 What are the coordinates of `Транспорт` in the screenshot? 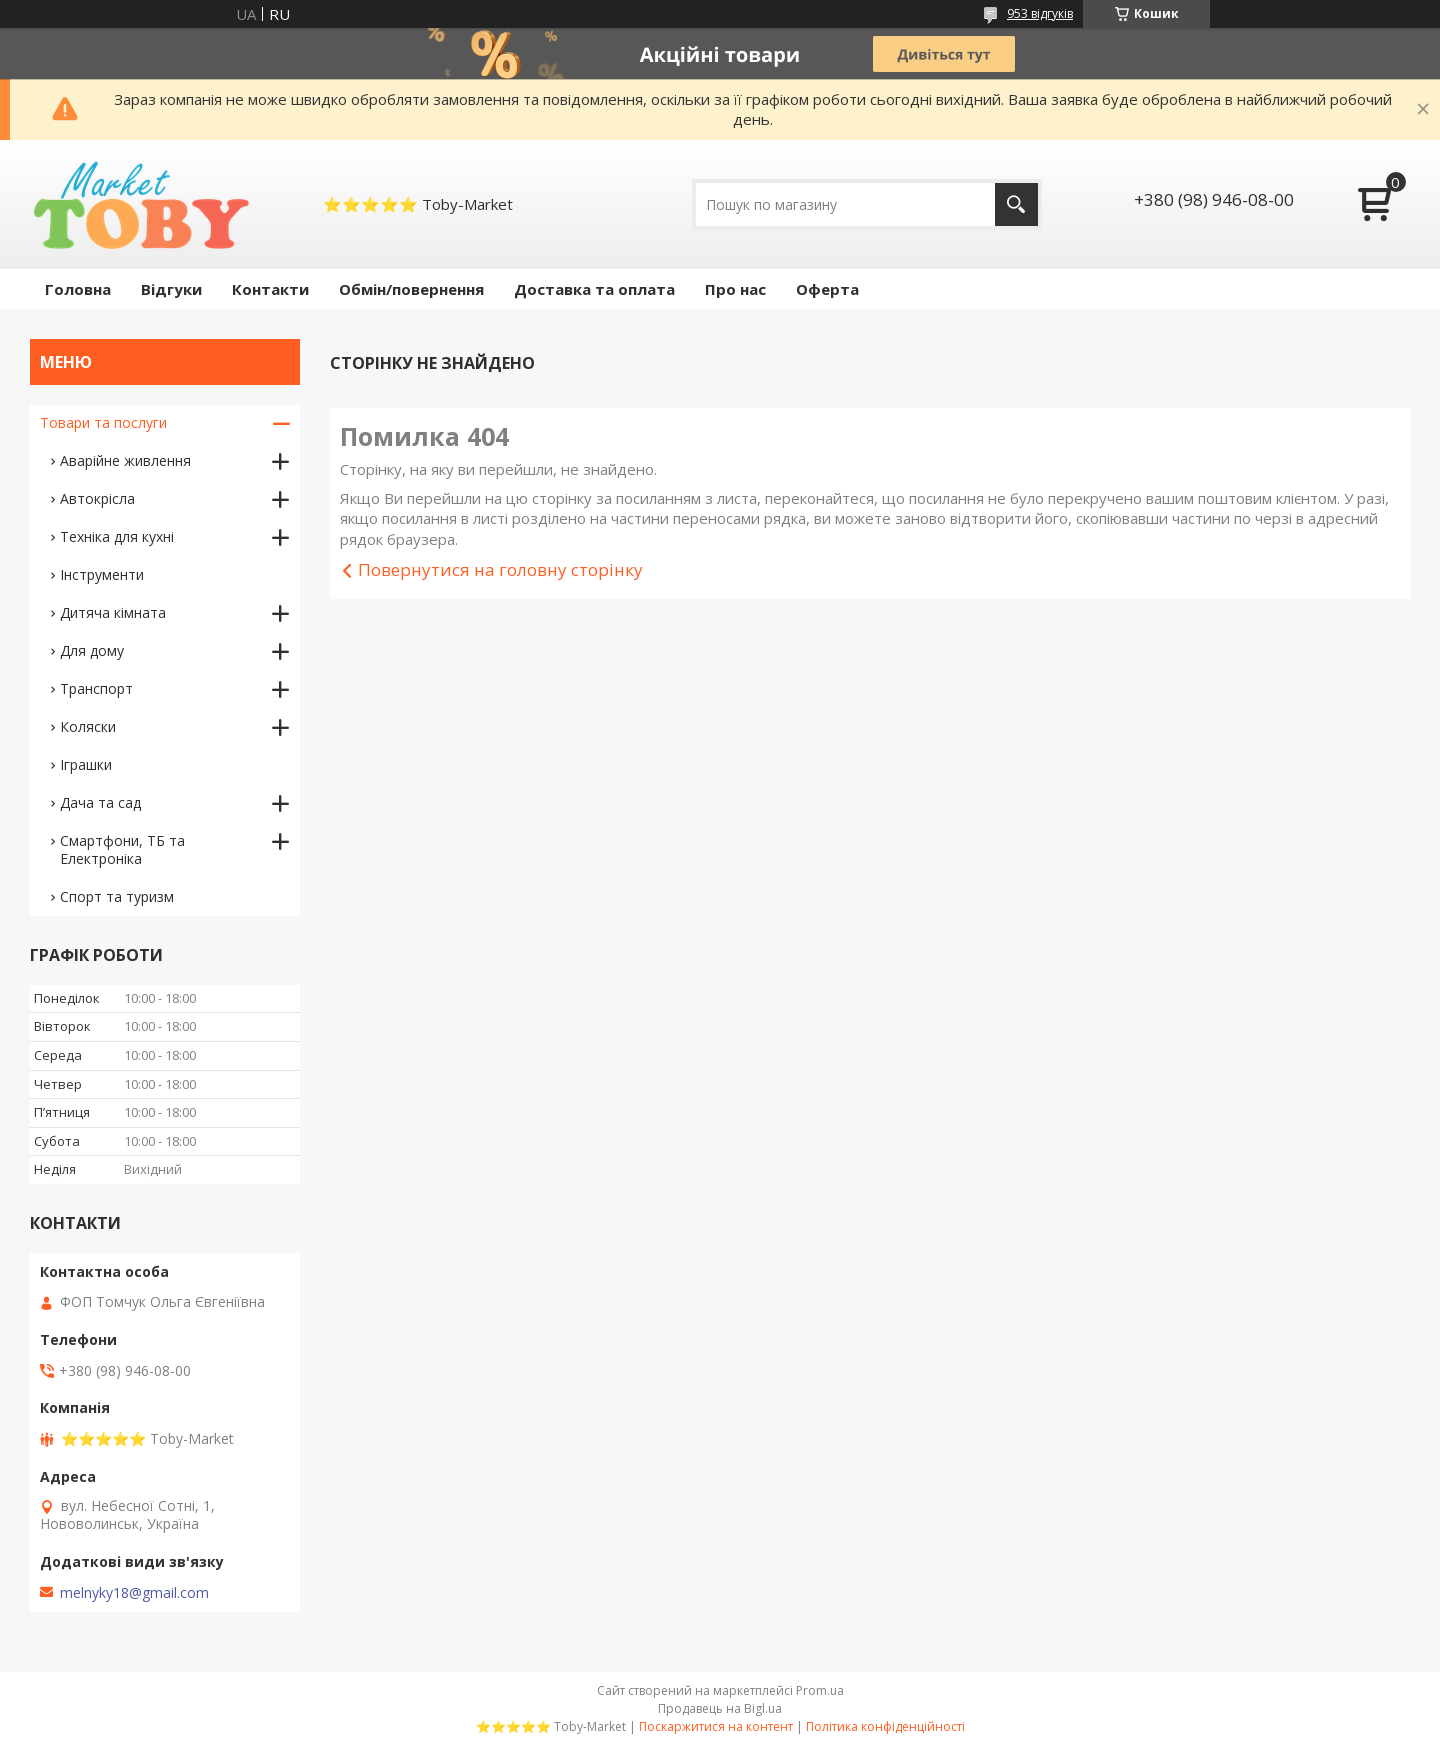 It's located at (96, 688).